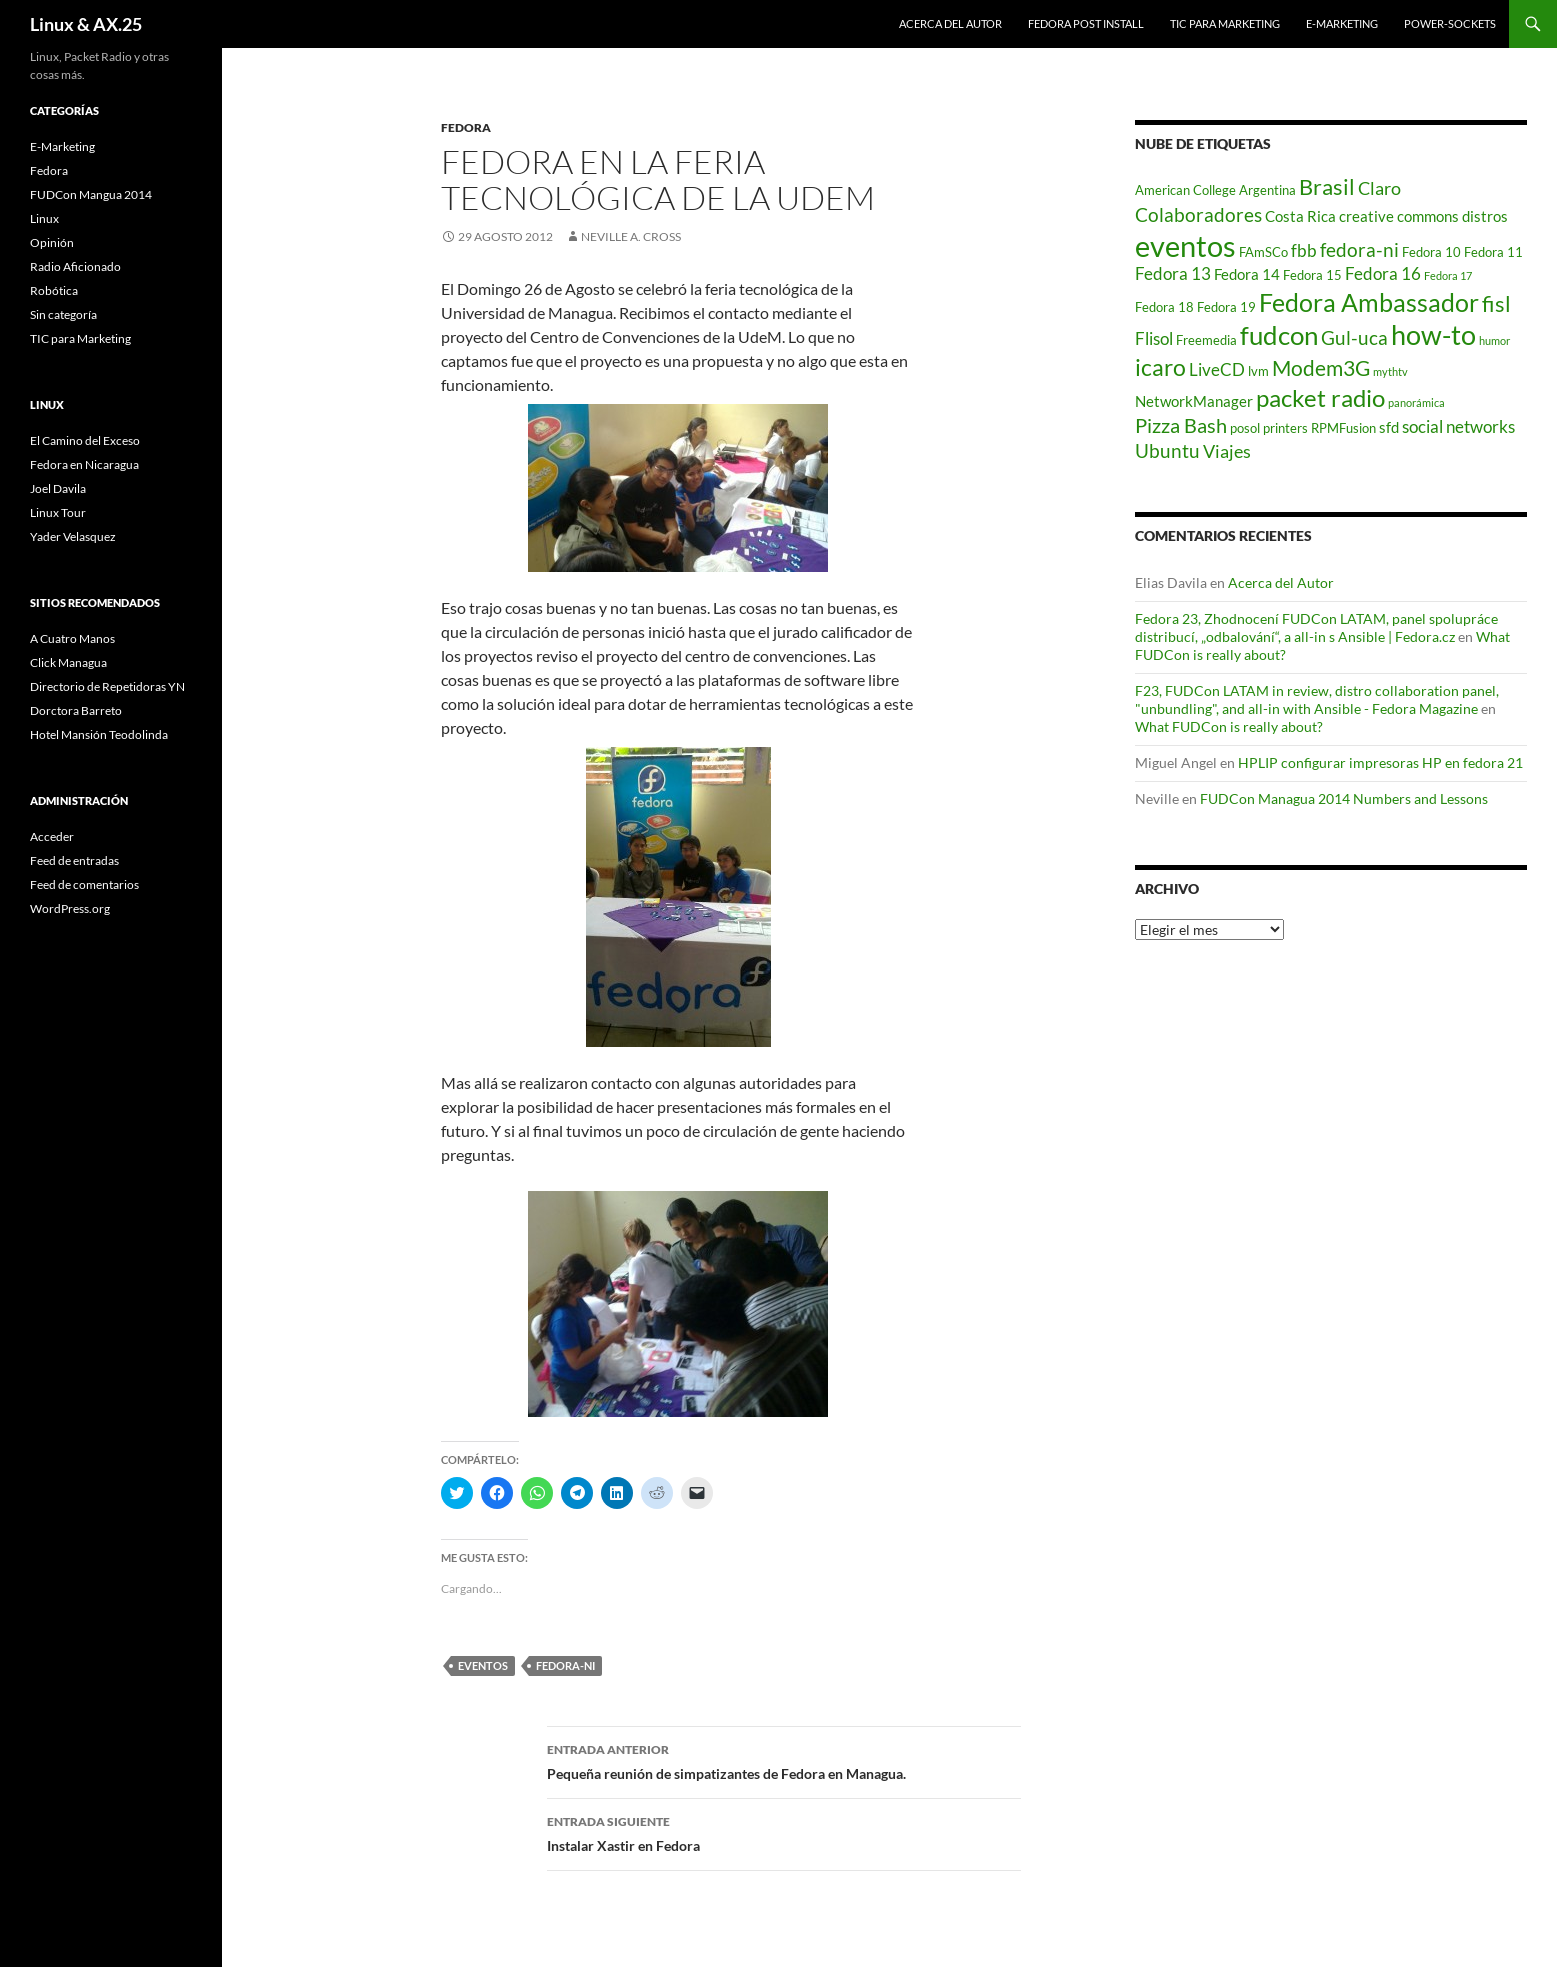 This screenshot has width=1557, height=1967. I want to click on Opinión, so click(52, 242).